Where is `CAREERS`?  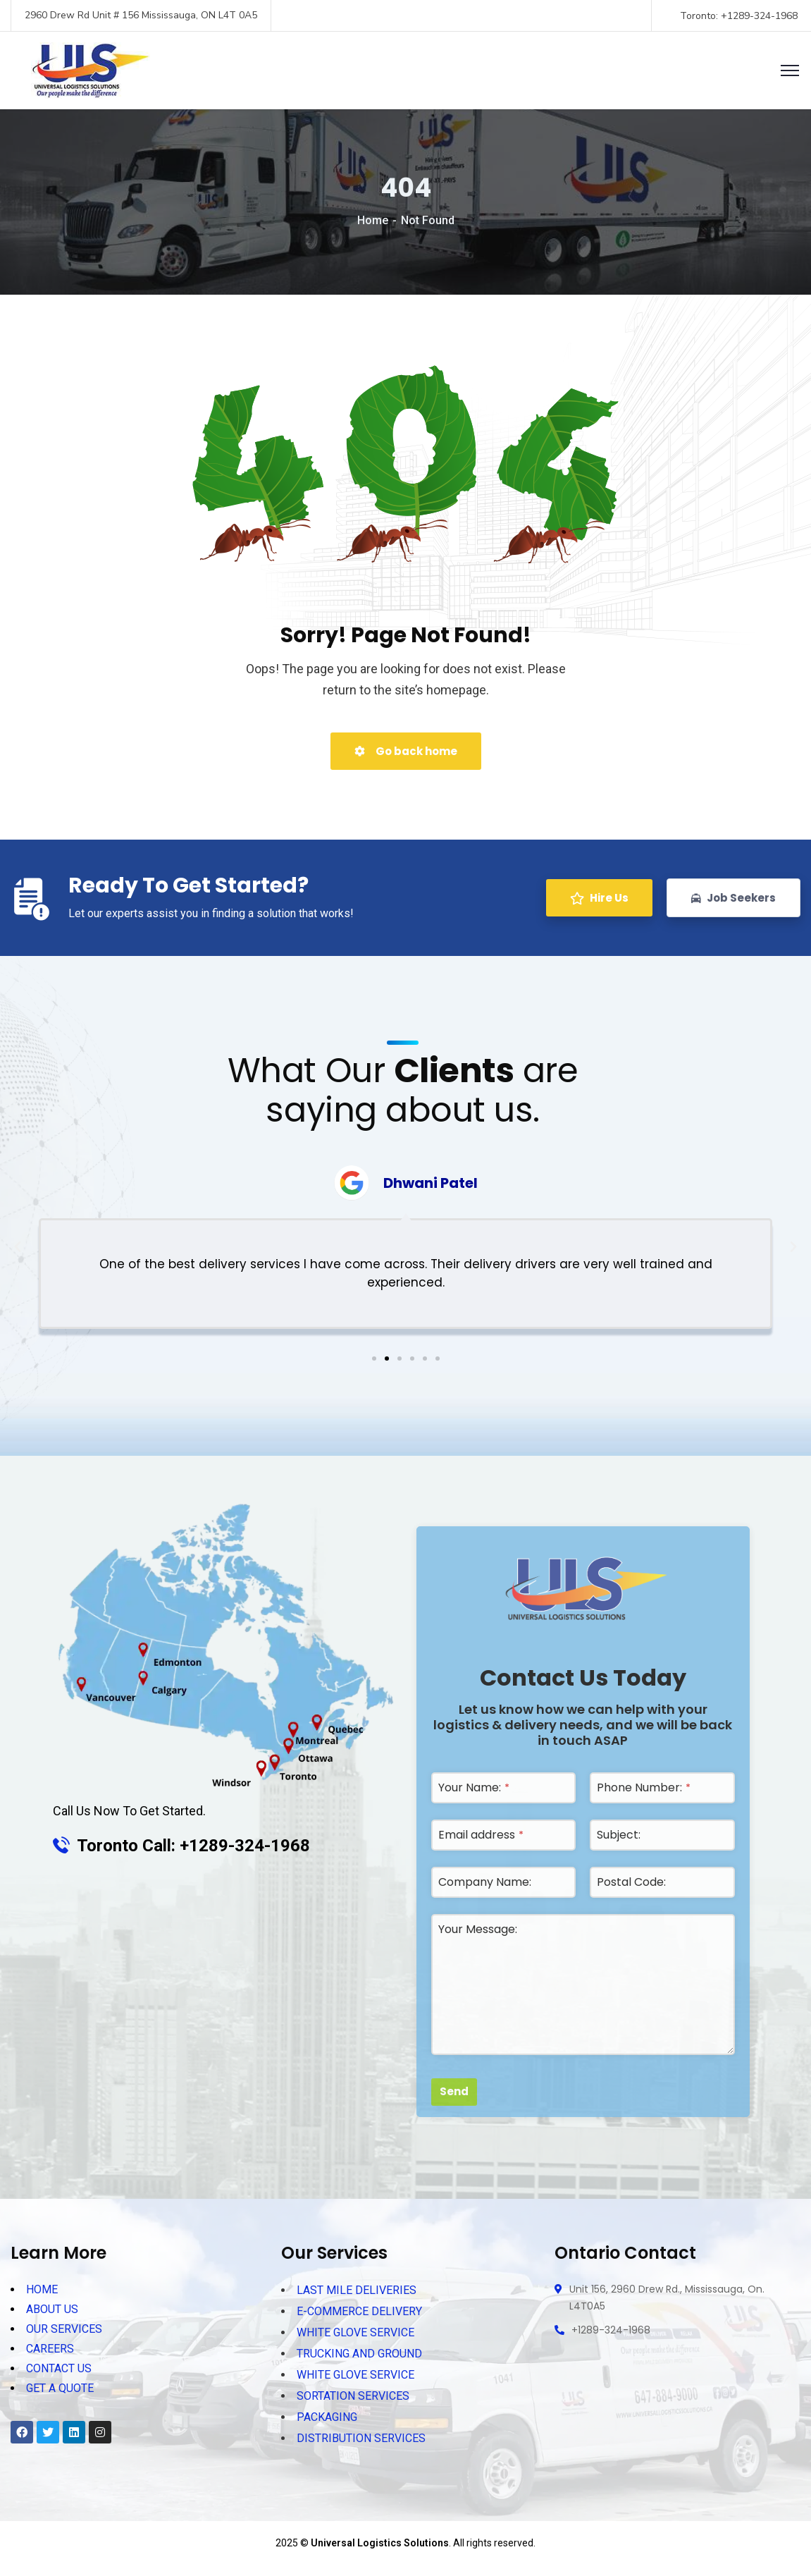 CAREERS is located at coordinates (50, 2346).